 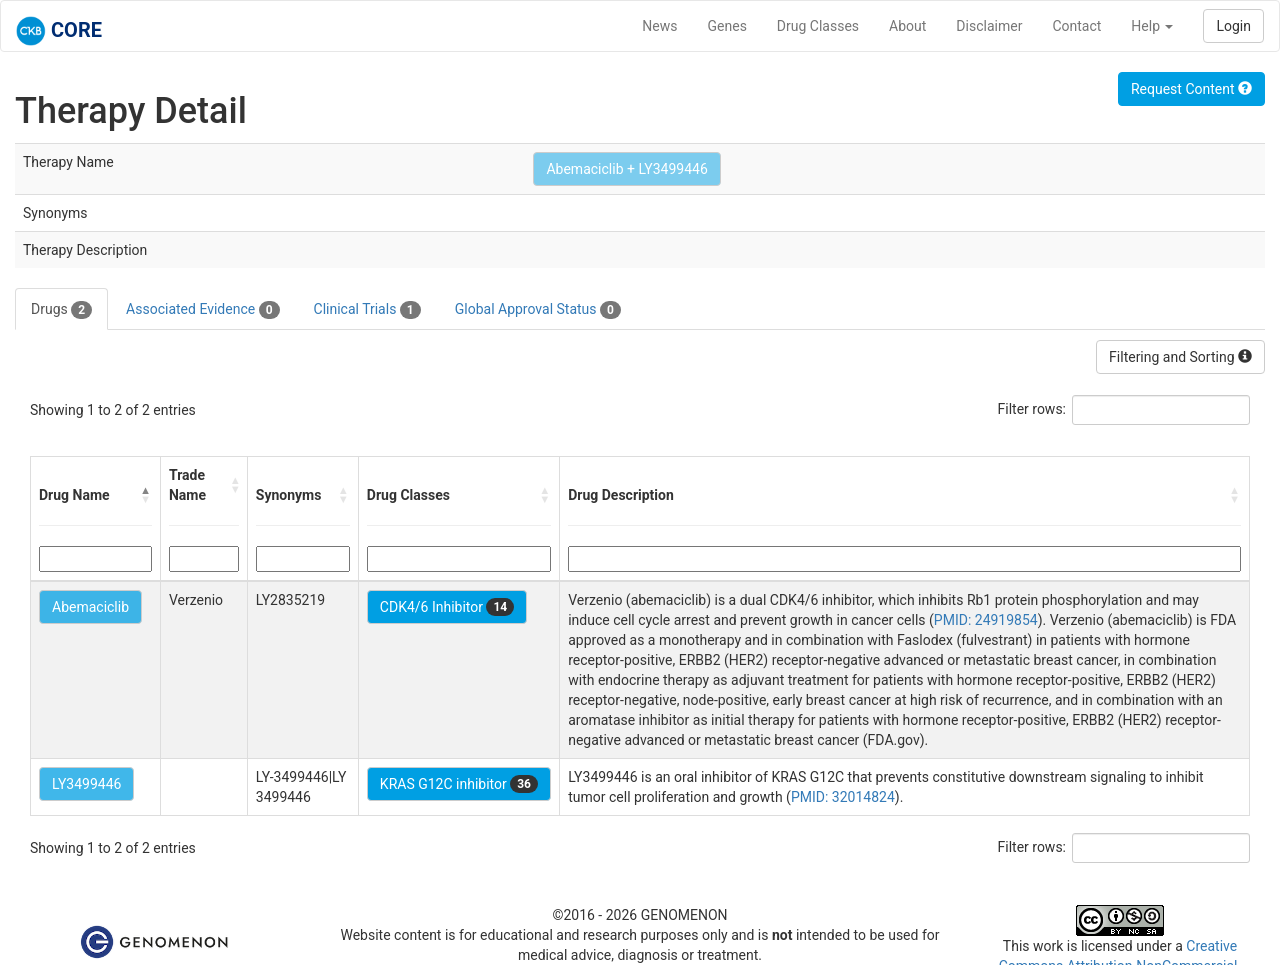 I want to click on [button], so click(x=146, y=495).